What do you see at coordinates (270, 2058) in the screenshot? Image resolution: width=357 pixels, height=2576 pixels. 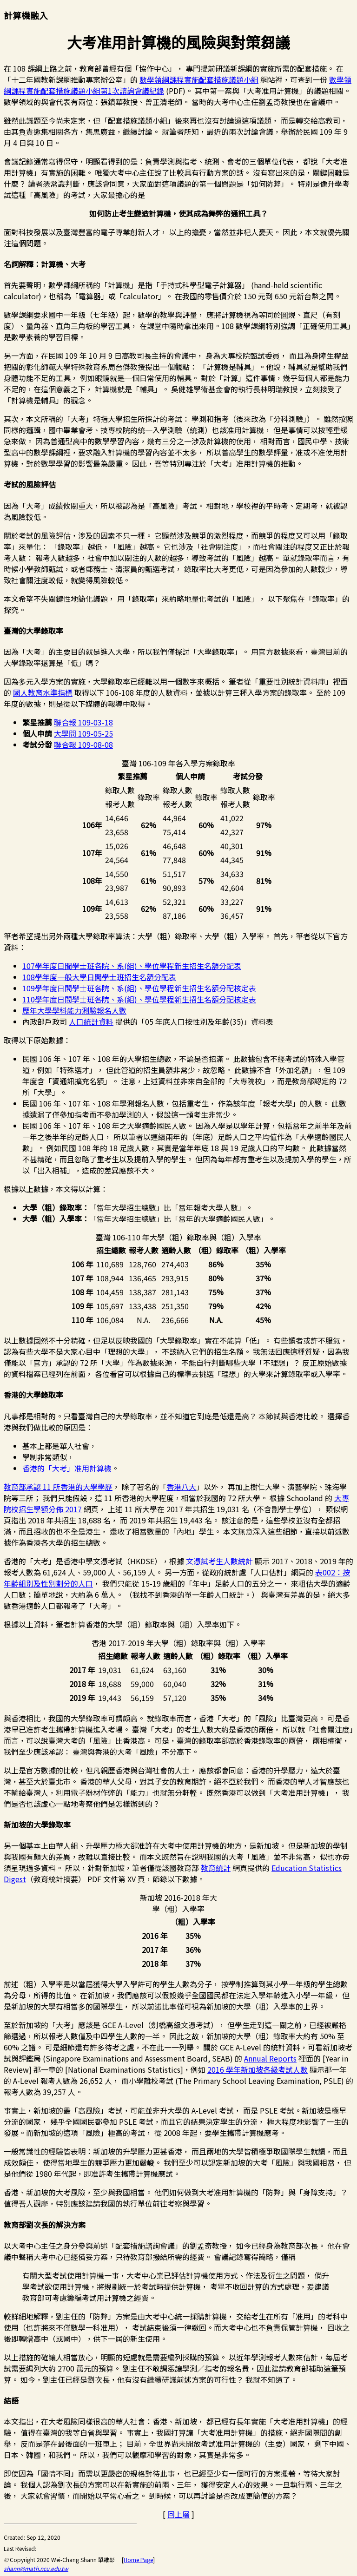 I see `Annual Reports` at bounding box center [270, 2058].